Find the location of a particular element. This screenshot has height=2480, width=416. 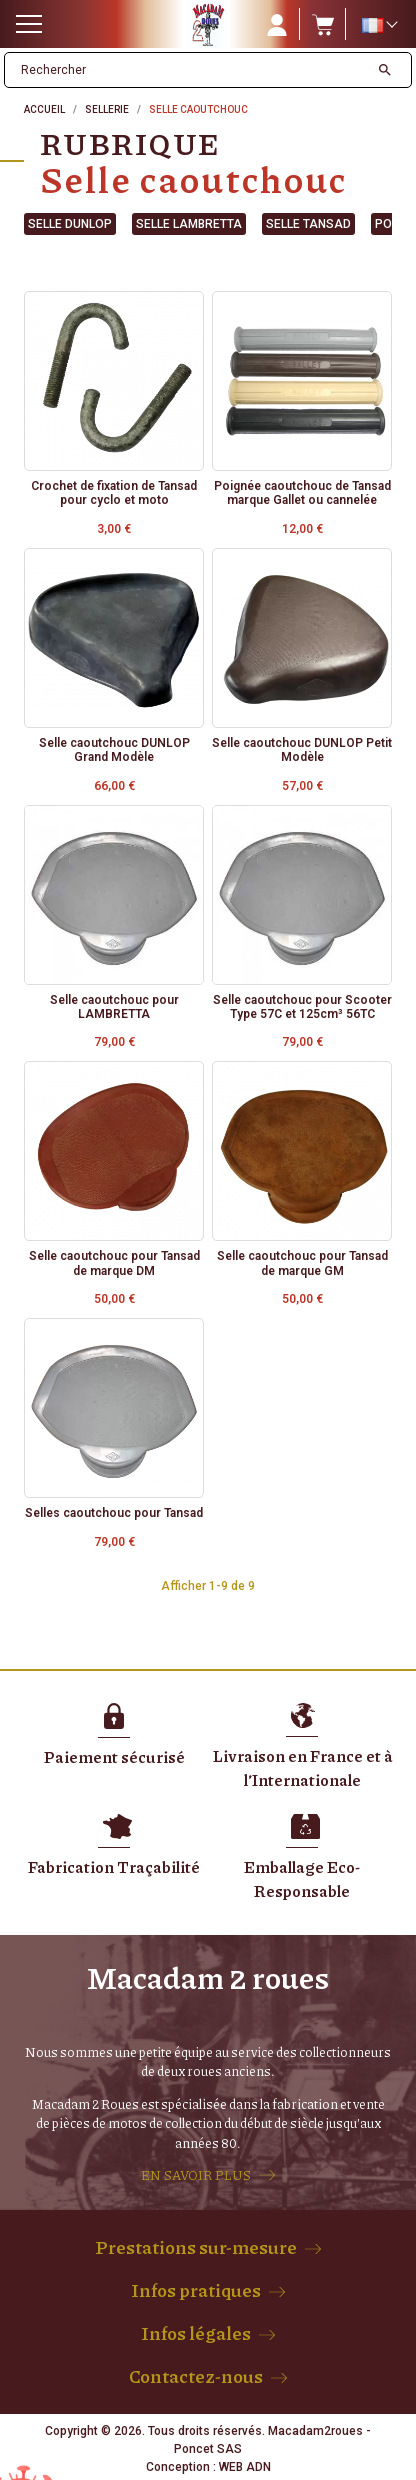

[Sélecteur de langue] is located at coordinates (379, 25).